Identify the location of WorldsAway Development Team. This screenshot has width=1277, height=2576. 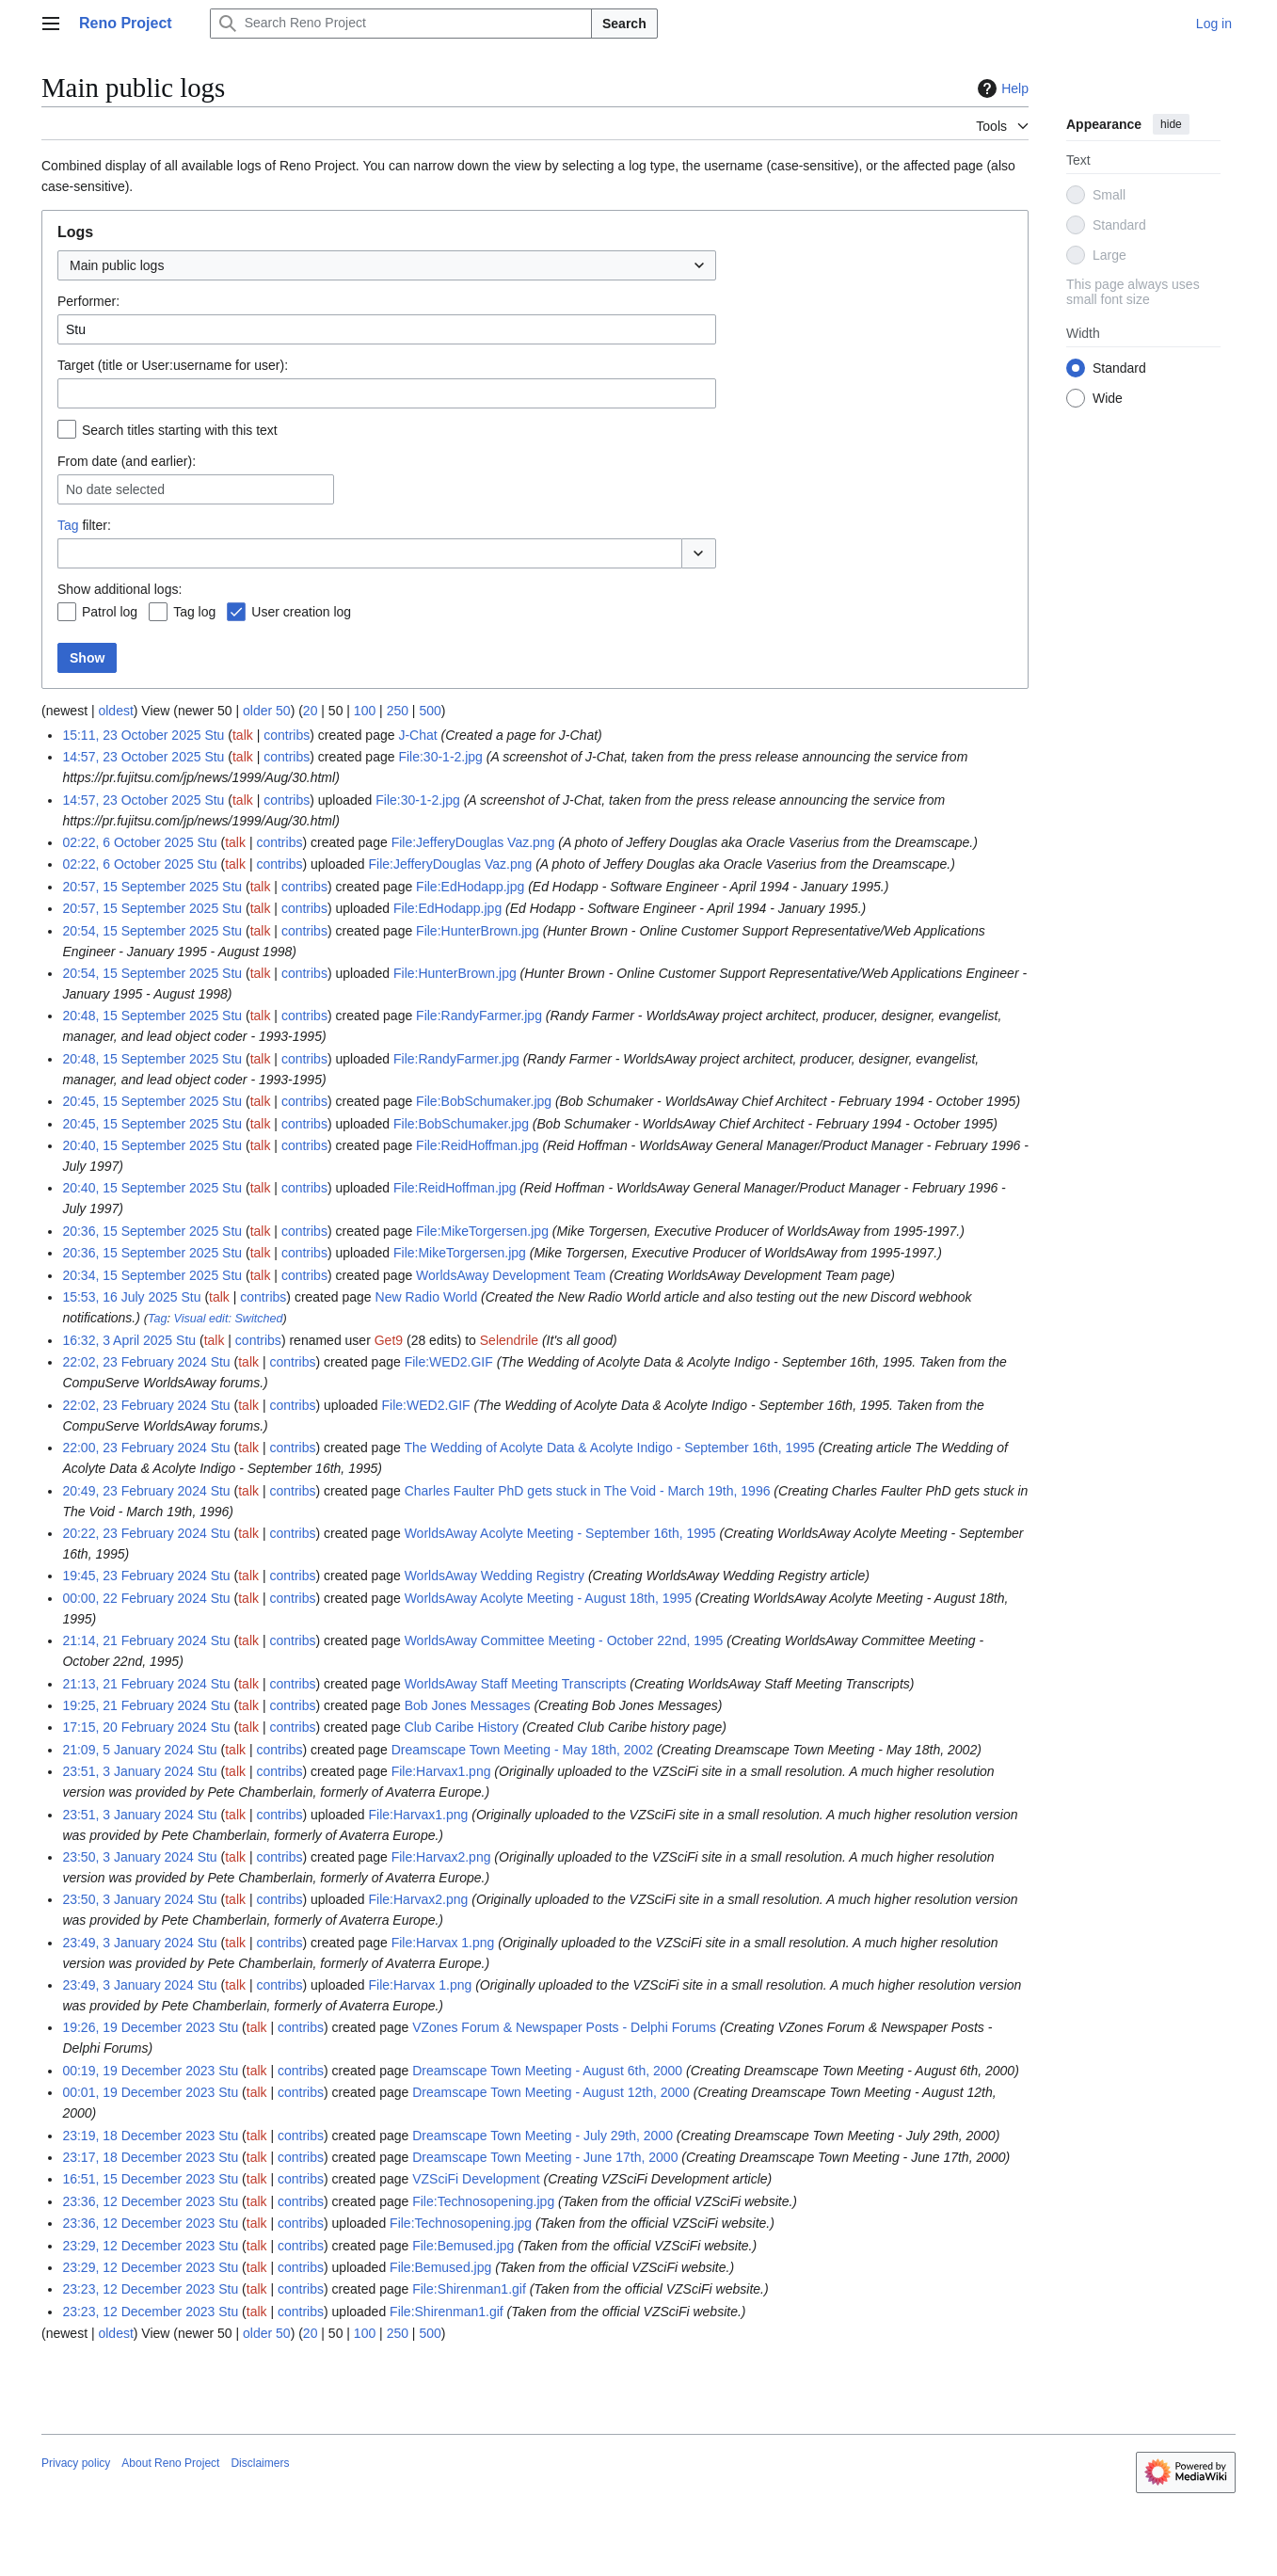
(511, 1275).